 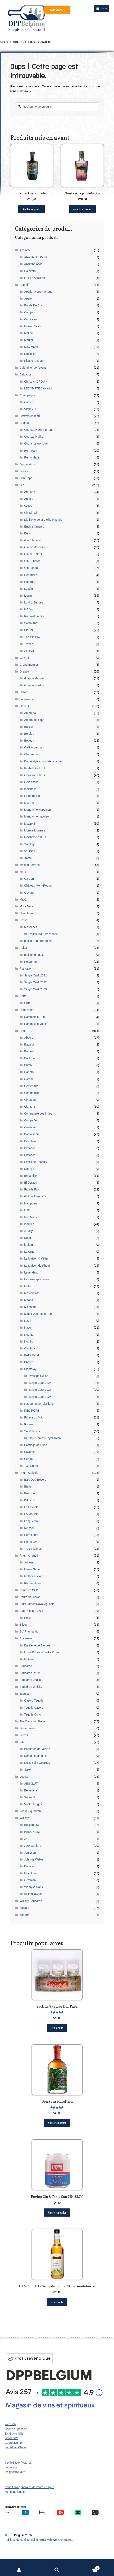 I want to click on MONKEY BALLS, so click(x=35, y=837).